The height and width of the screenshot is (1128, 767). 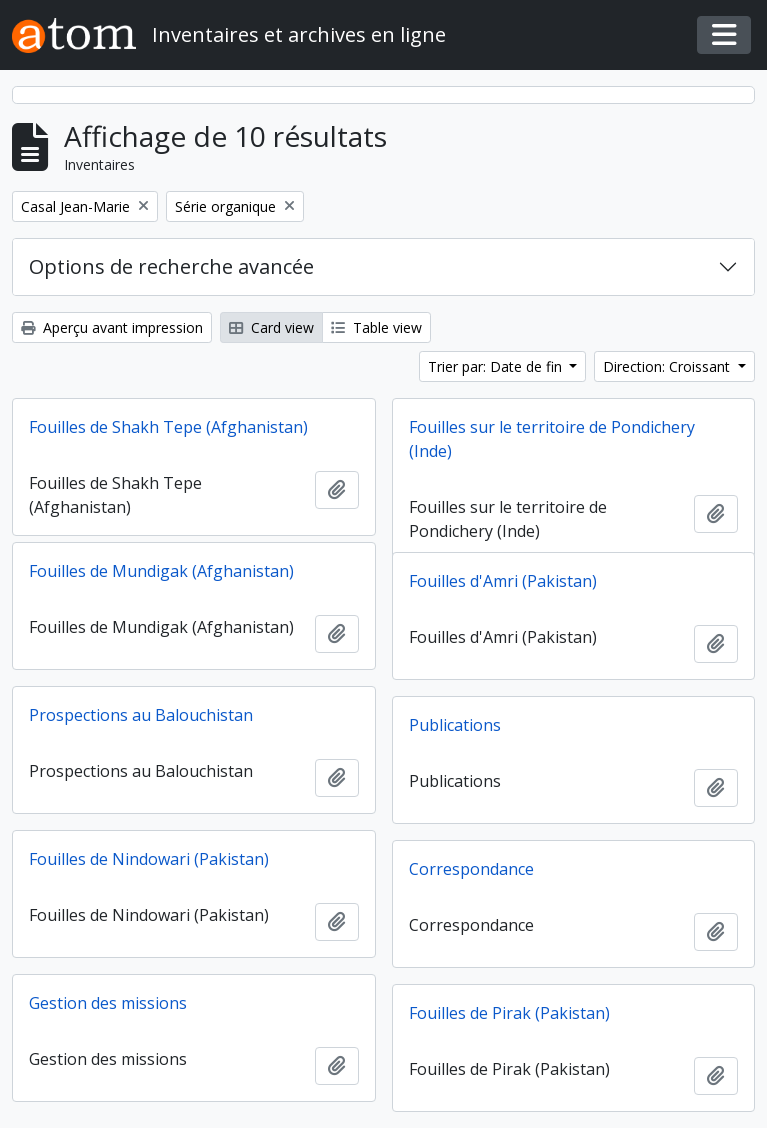 I want to click on Fouilles d'Amri (Pakistan), so click(x=503, y=581).